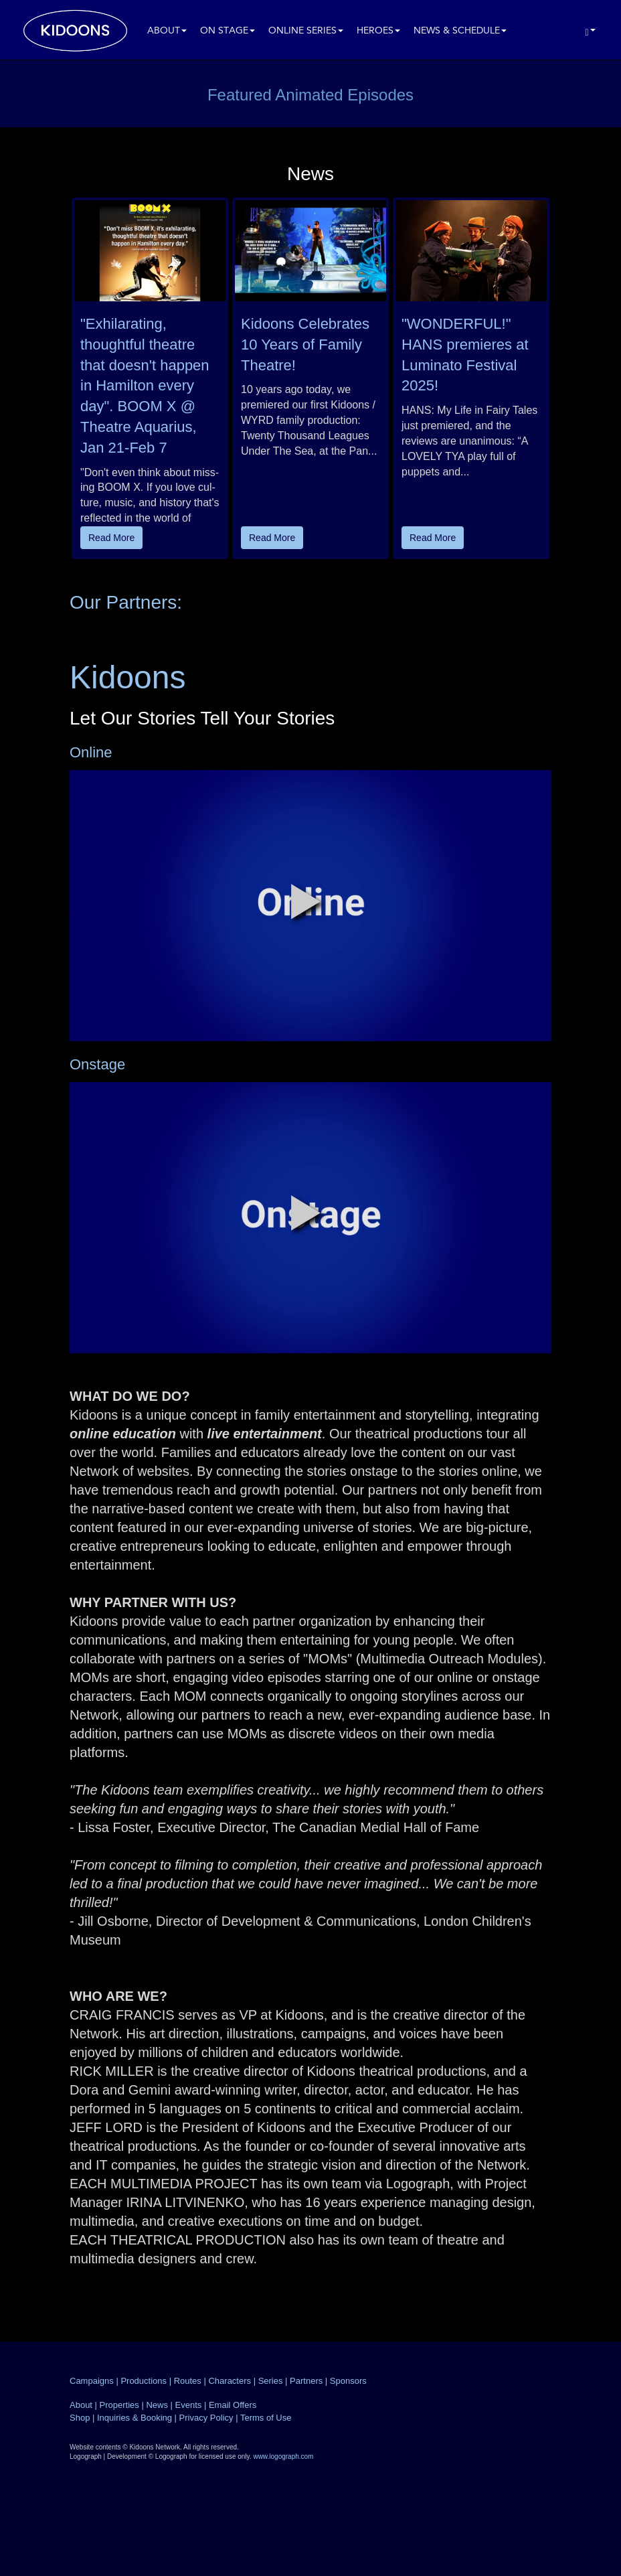 The width and height of the screenshot is (621, 2576). What do you see at coordinates (188, 2405) in the screenshot?
I see `Events` at bounding box center [188, 2405].